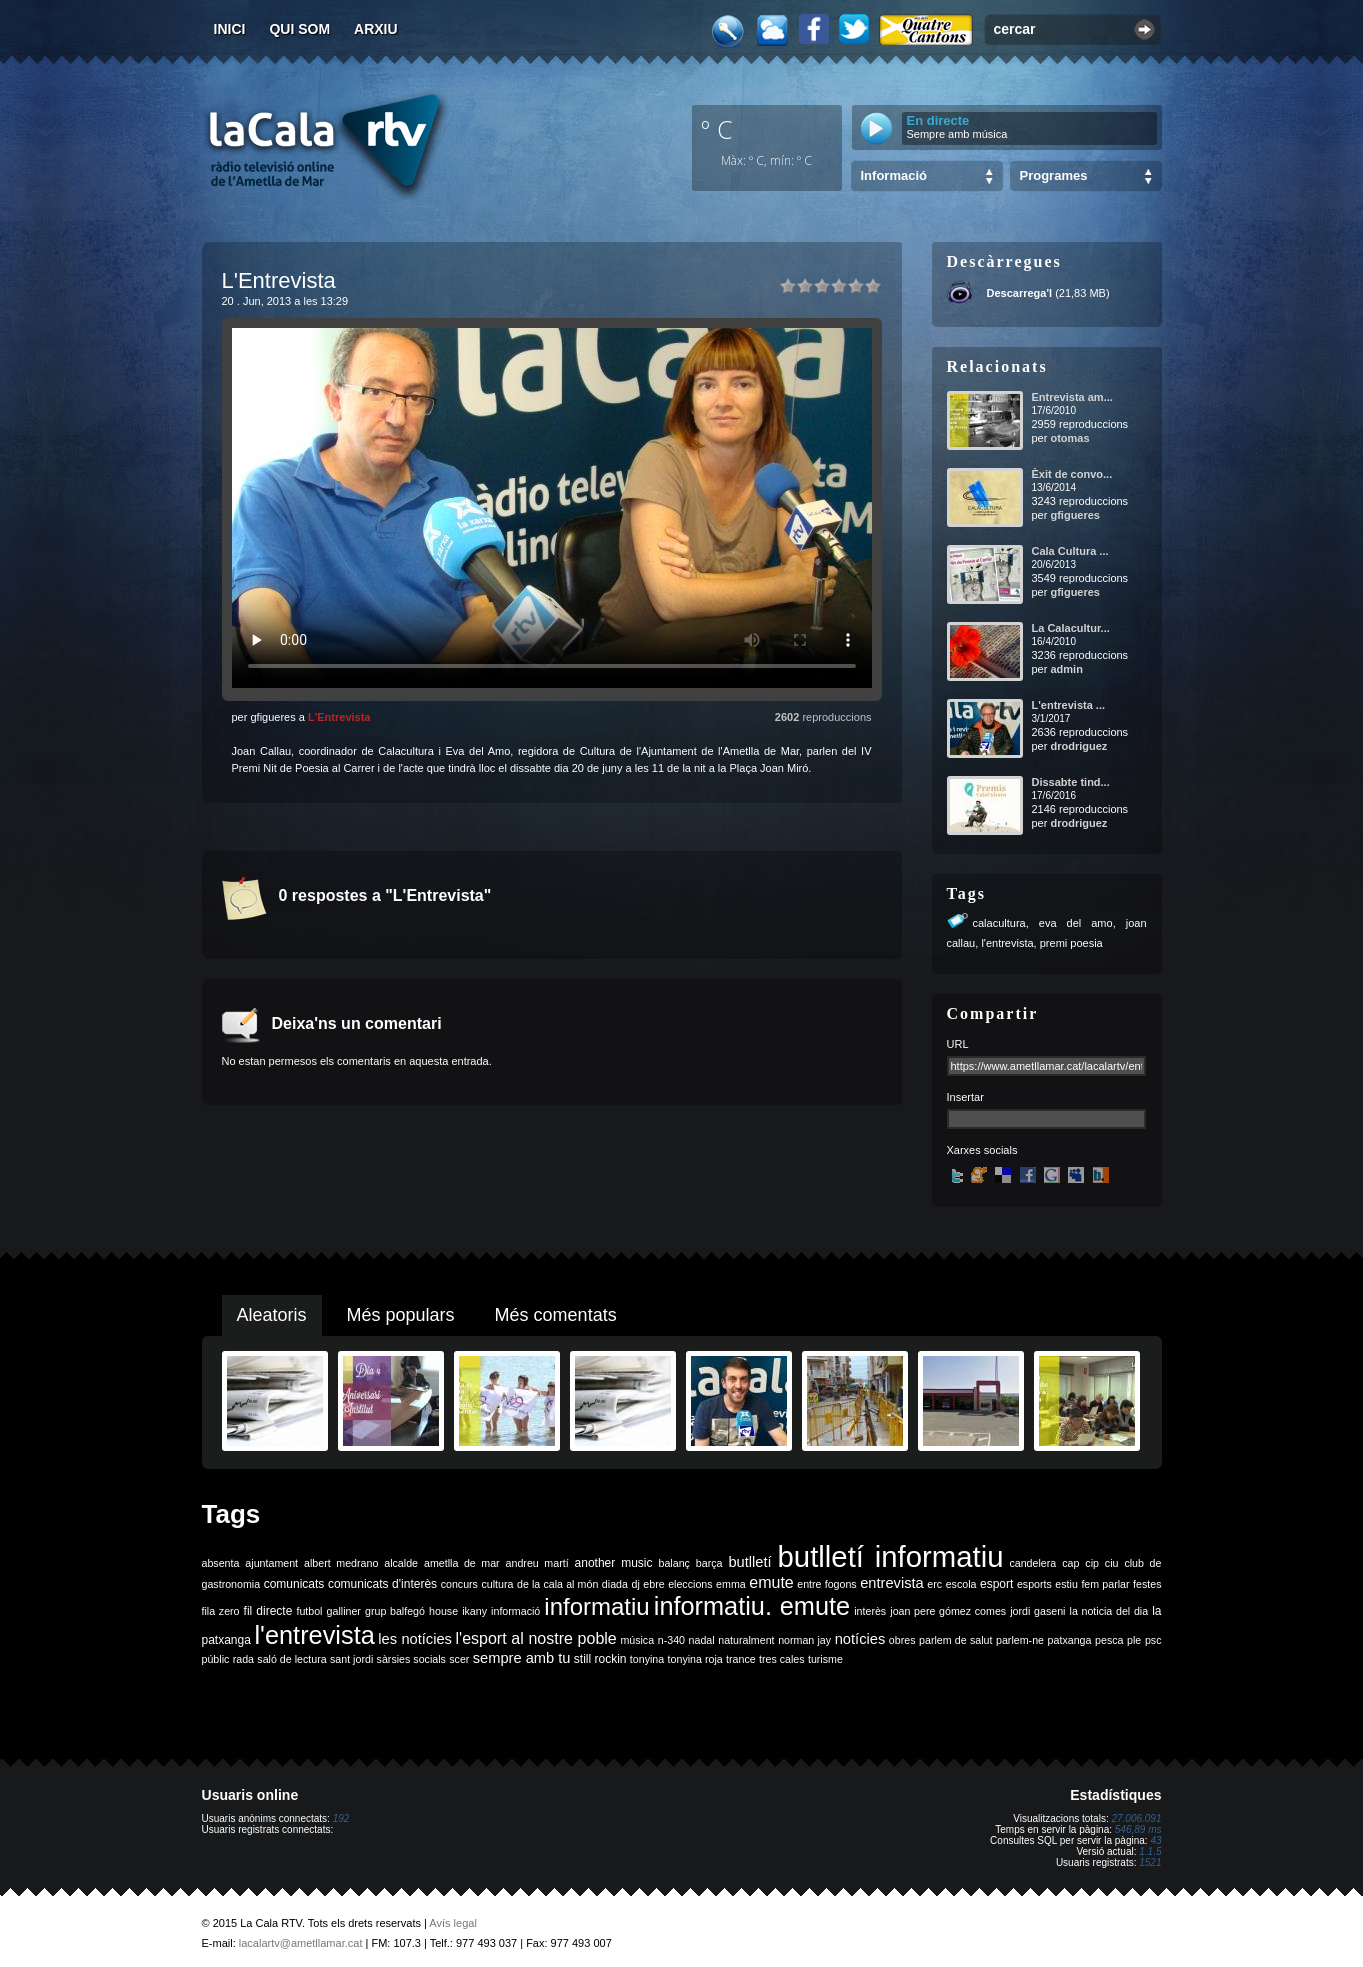 The height and width of the screenshot is (1967, 1363). Describe the element at coordinates (892, 1583) in the screenshot. I see `entrevista` at that location.